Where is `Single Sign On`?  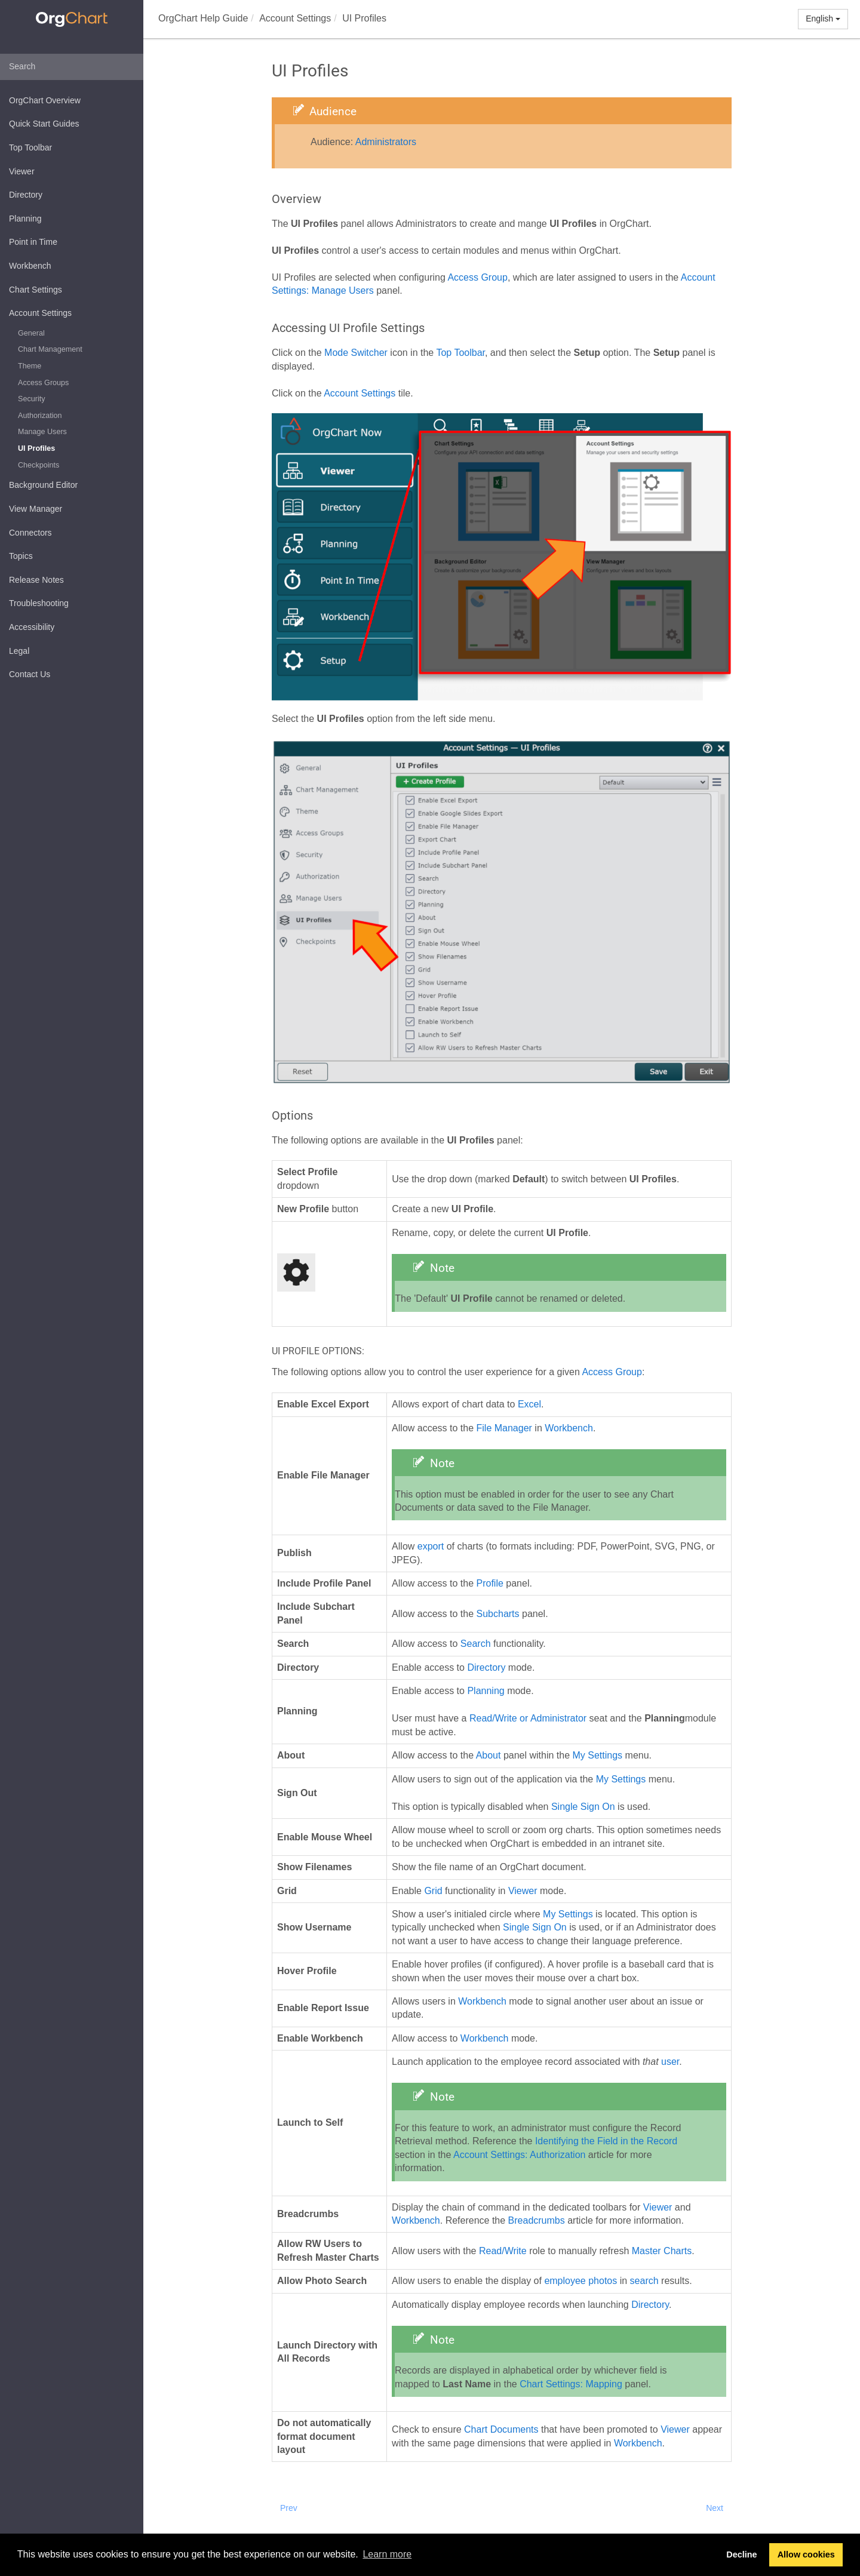
Single Sign On is located at coordinates (583, 1807).